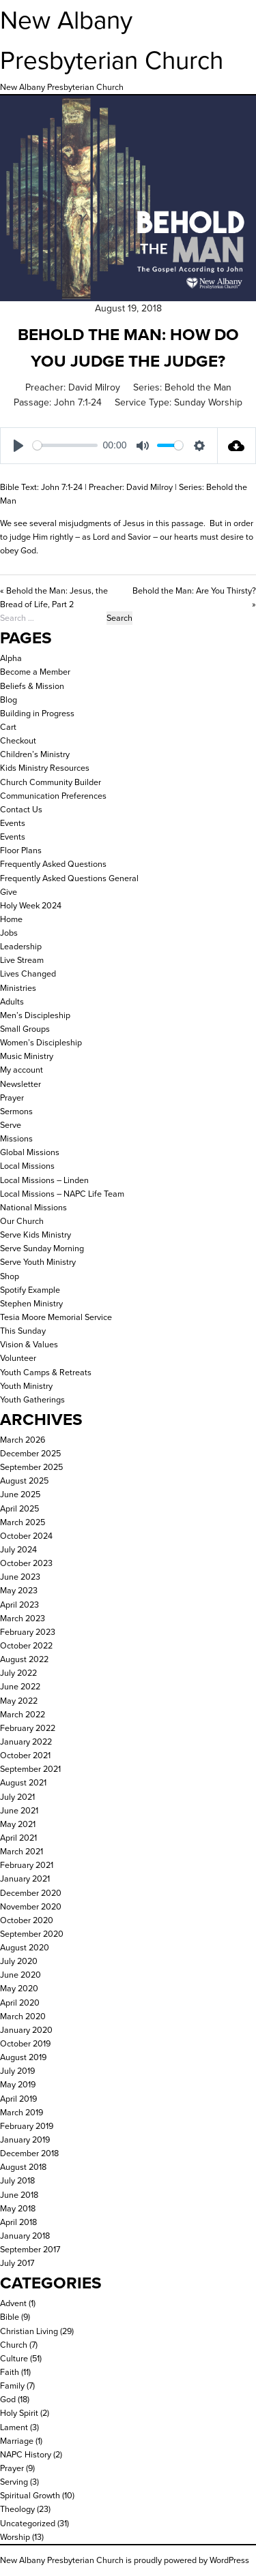  What do you see at coordinates (12, 2385) in the screenshot?
I see `Family` at bounding box center [12, 2385].